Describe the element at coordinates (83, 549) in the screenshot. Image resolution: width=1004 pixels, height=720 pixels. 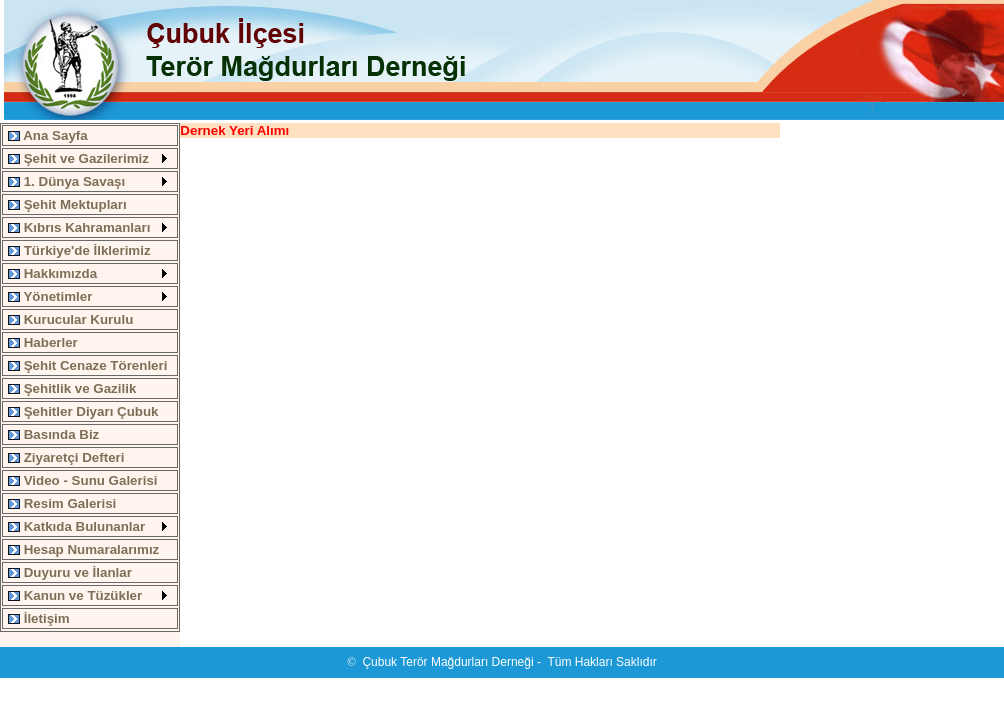
I see `Hesap Numaralarımız` at that location.